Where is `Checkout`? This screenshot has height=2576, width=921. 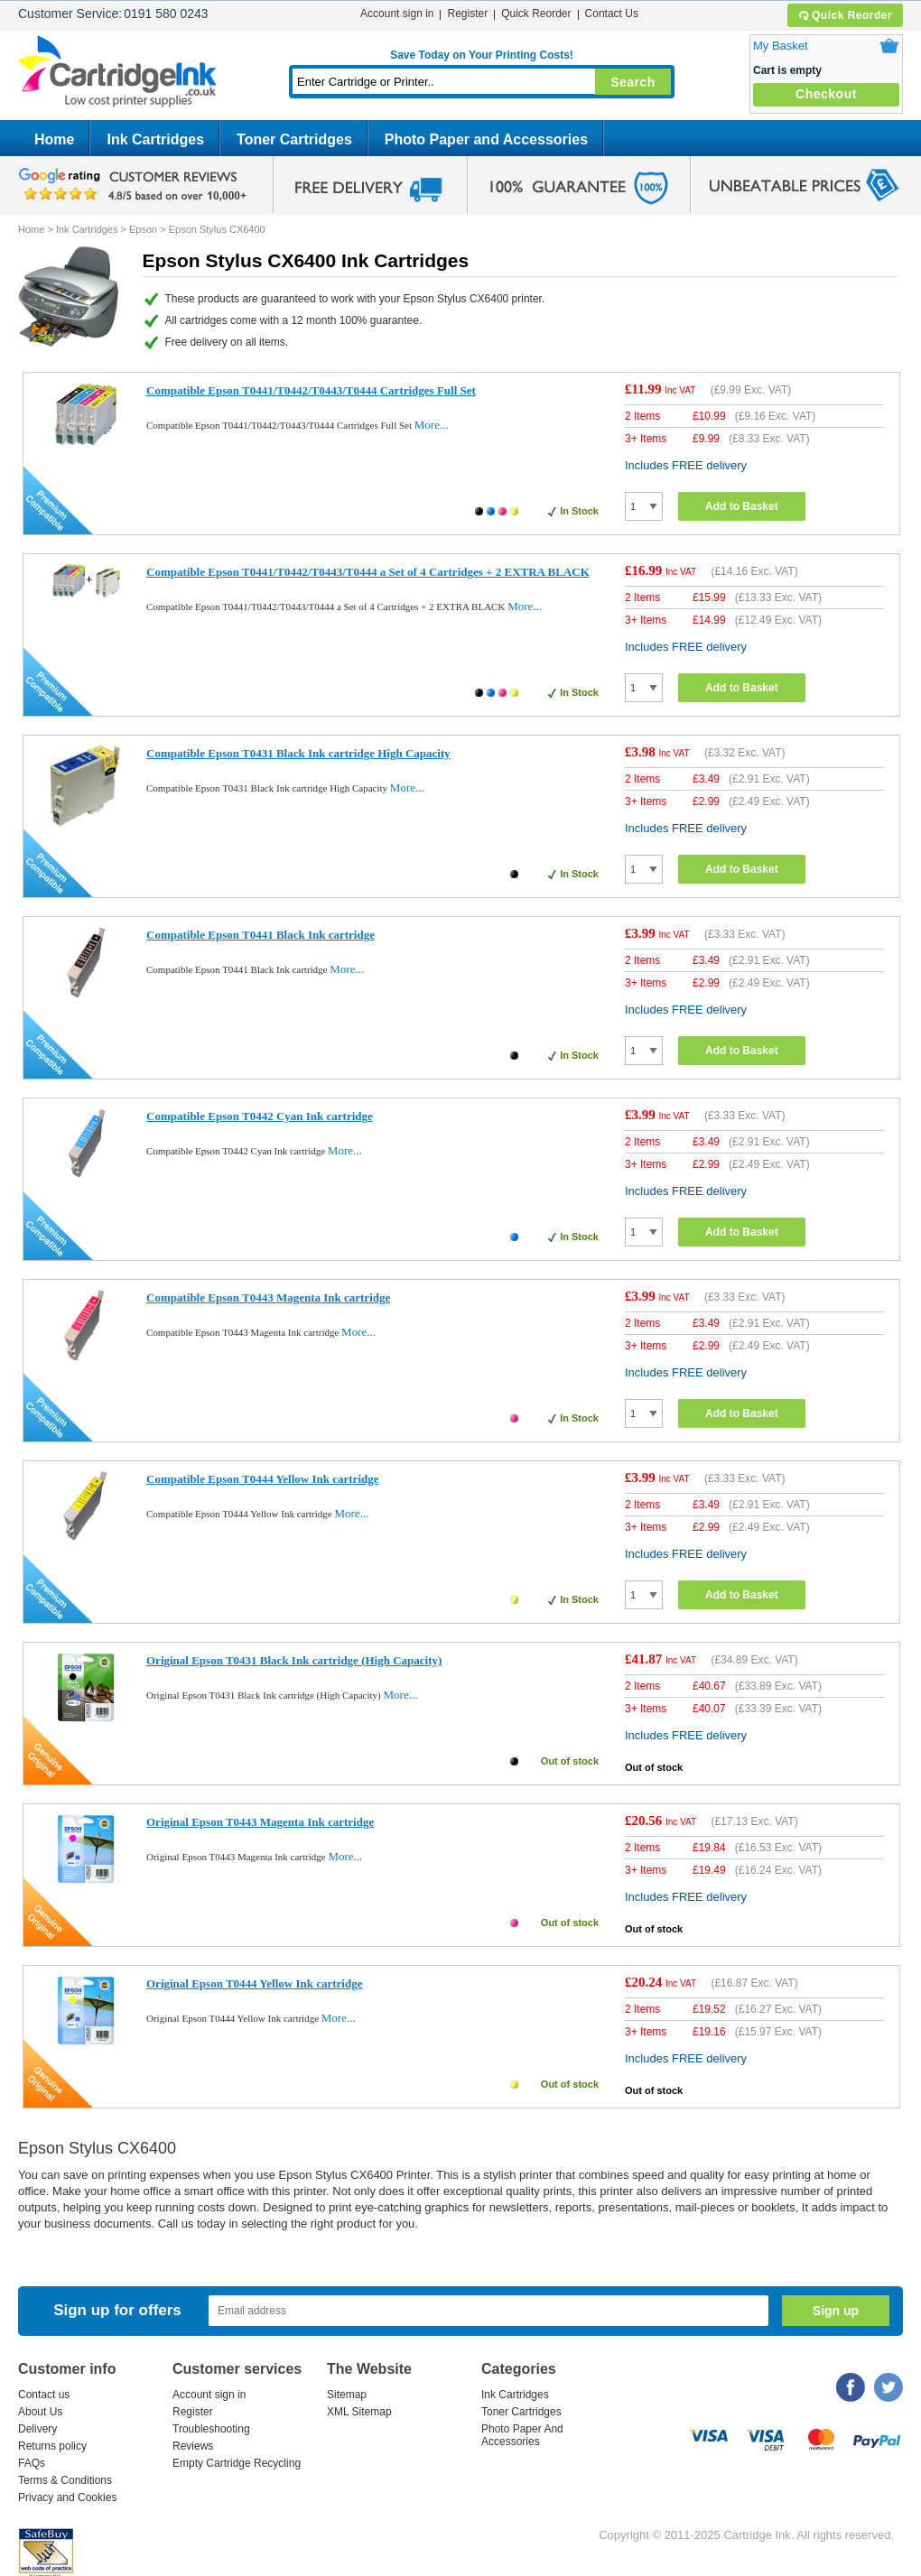 Checkout is located at coordinates (826, 94).